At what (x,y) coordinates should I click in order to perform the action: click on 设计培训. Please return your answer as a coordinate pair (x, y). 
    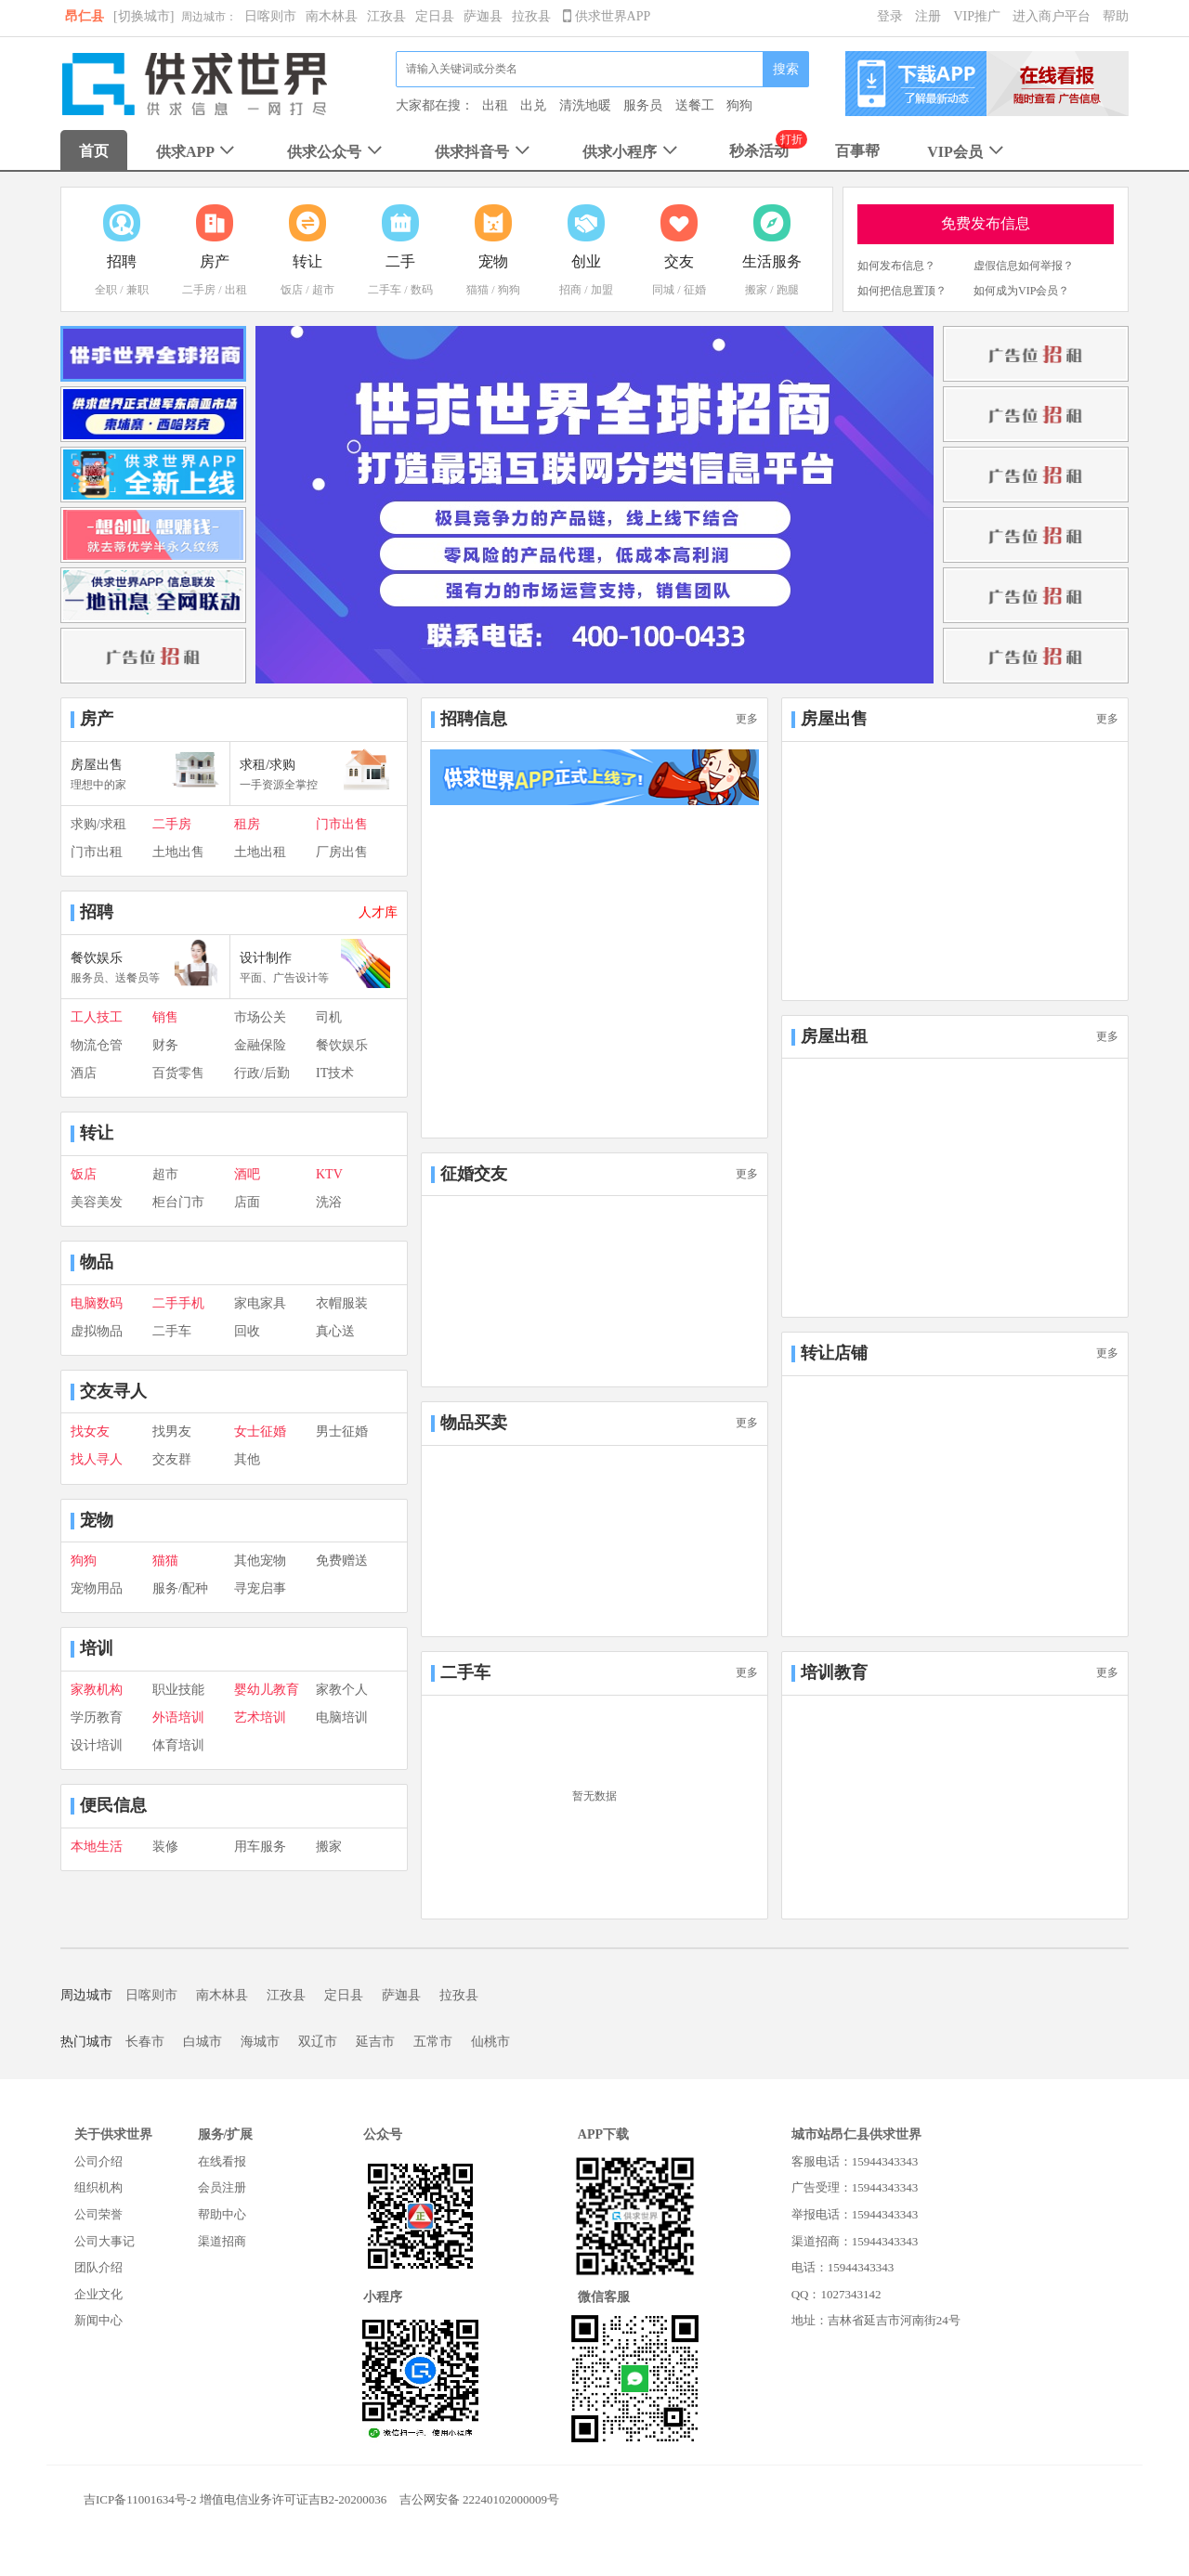
    Looking at the image, I should click on (97, 1745).